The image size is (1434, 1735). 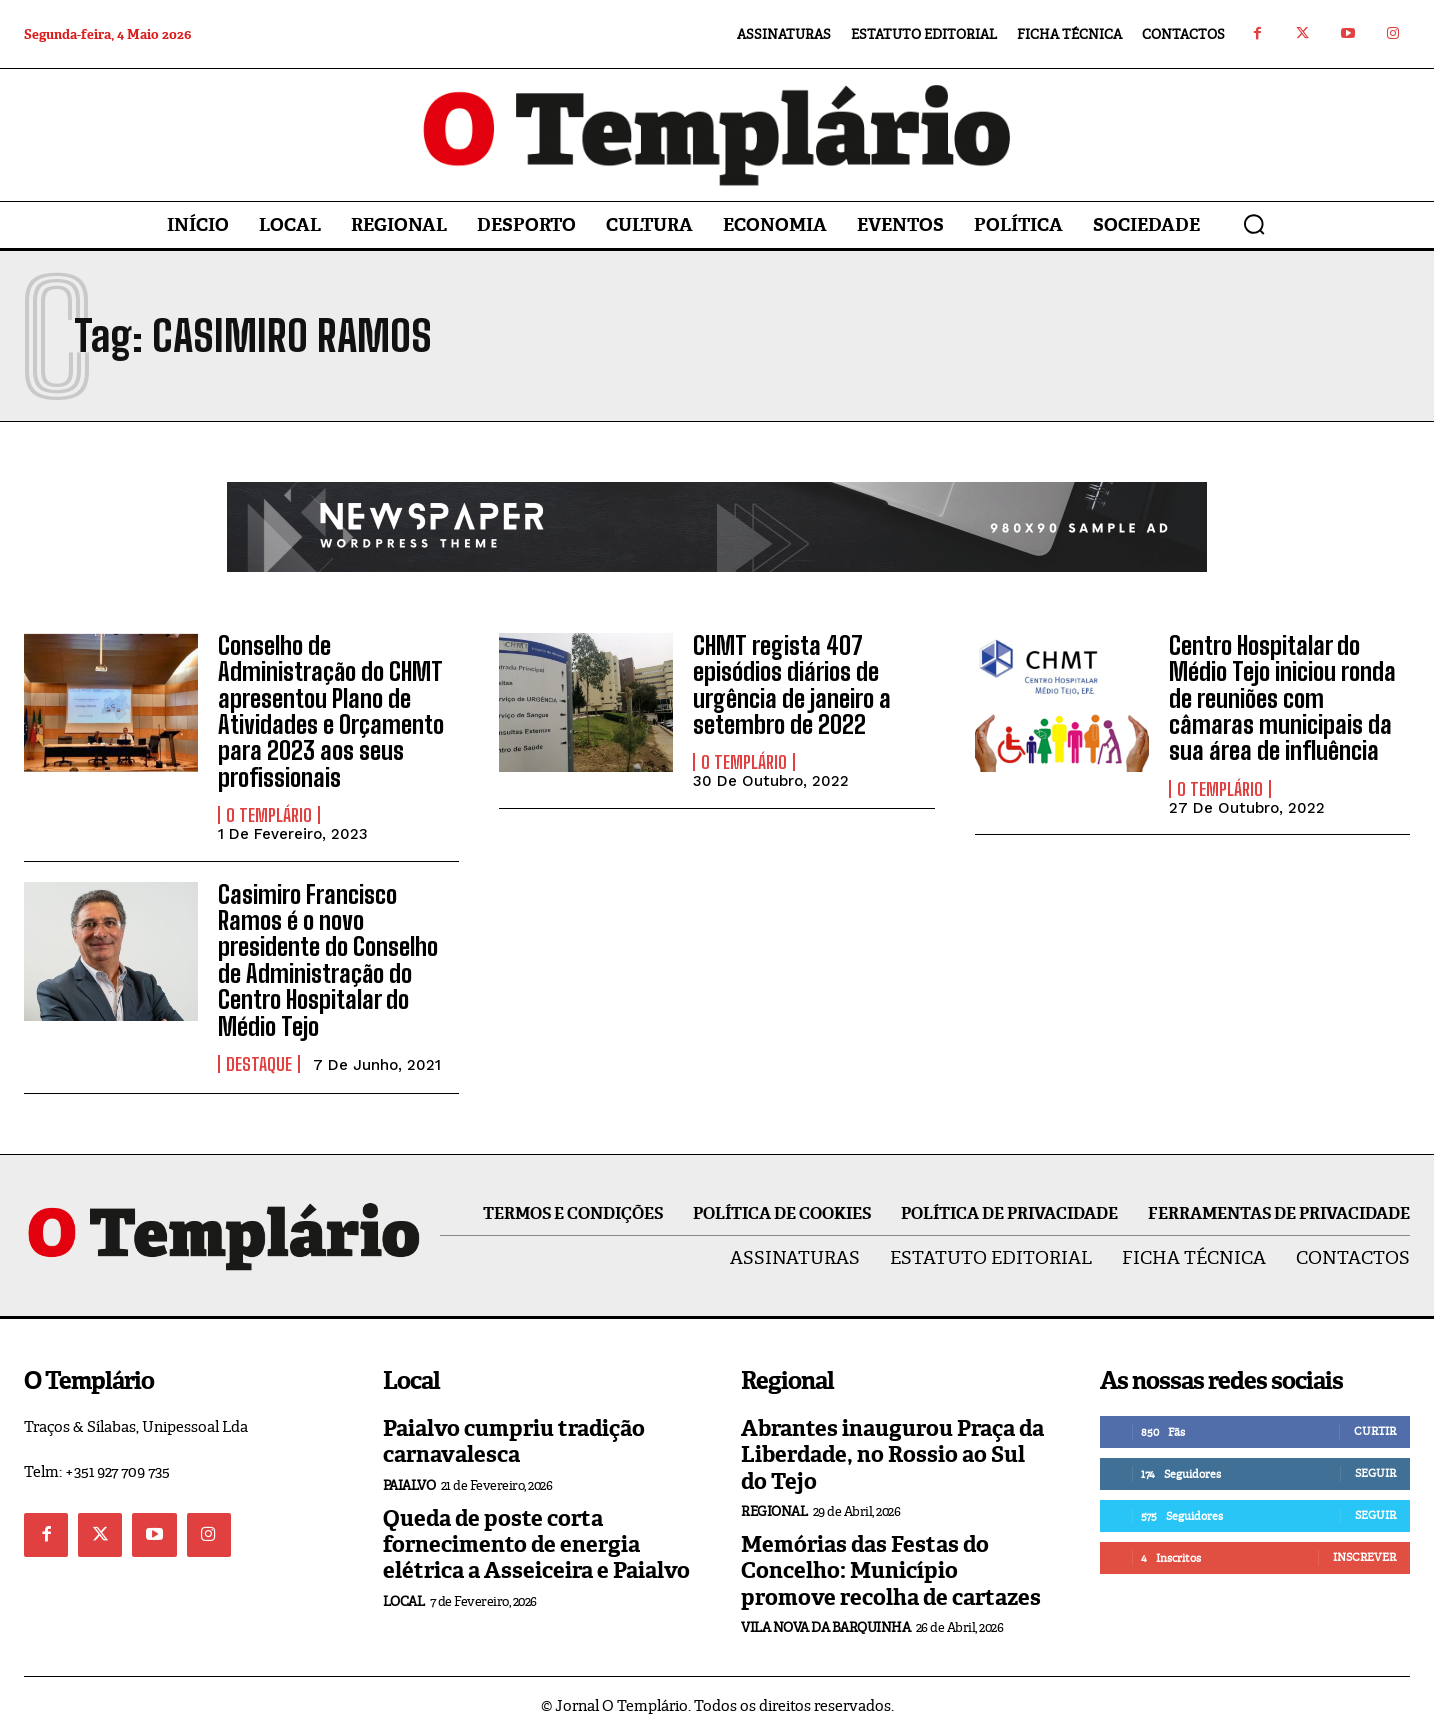 I want to click on Paialvo cumpriu tradição carnavalesca, so click(x=514, y=1441).